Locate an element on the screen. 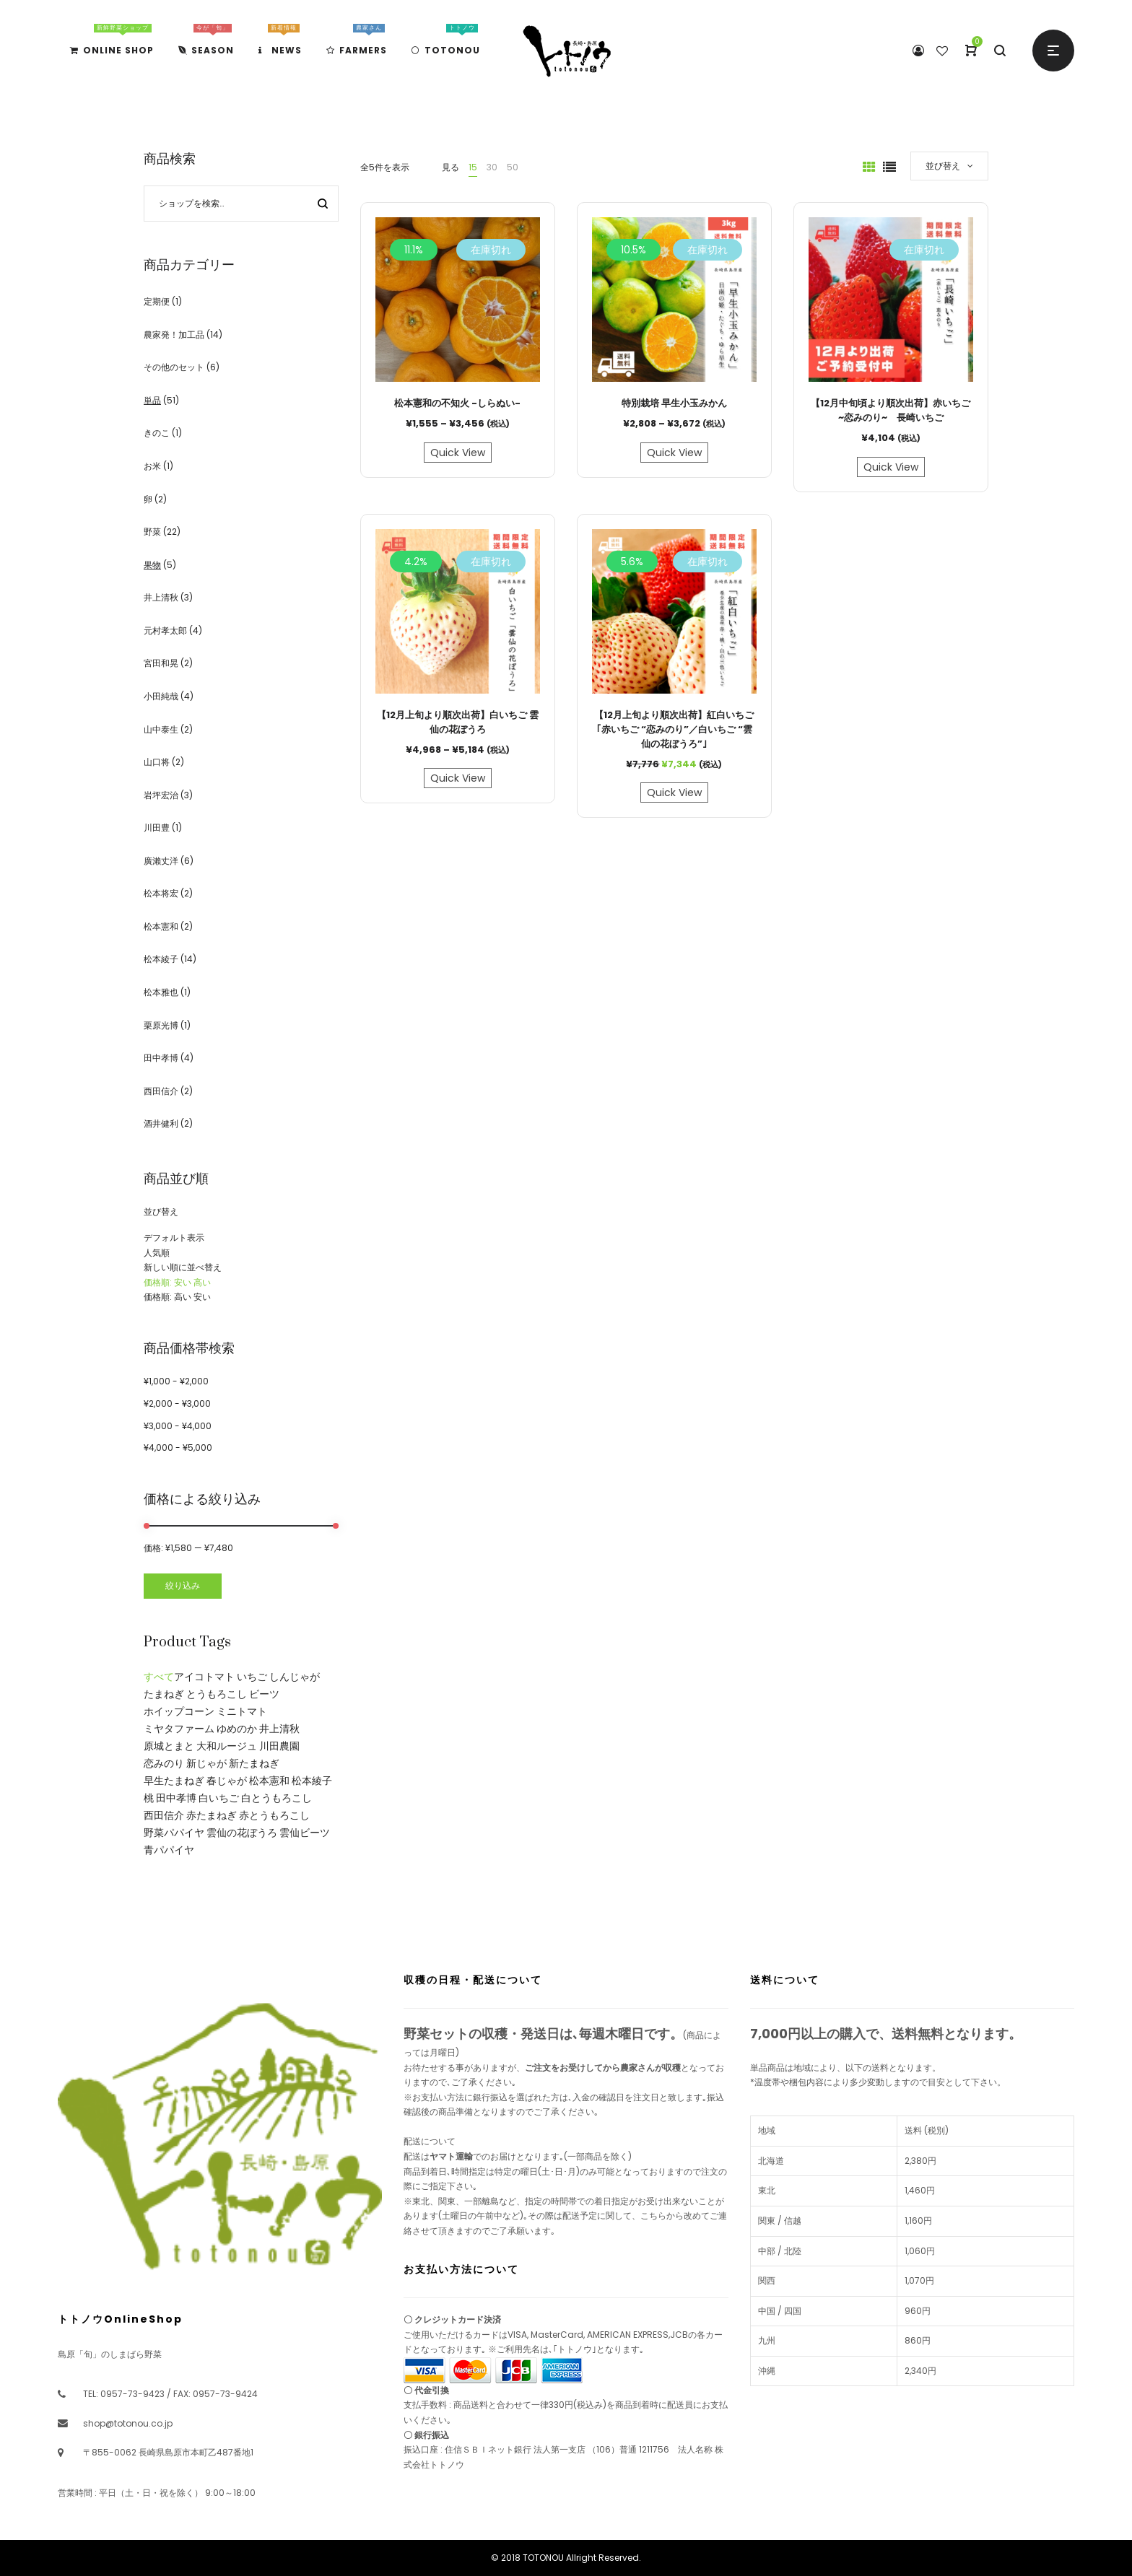 Image resolution: width=1132 pixels, height=2576 pixels. 新じゃが is located at coordinates (206, 1763).